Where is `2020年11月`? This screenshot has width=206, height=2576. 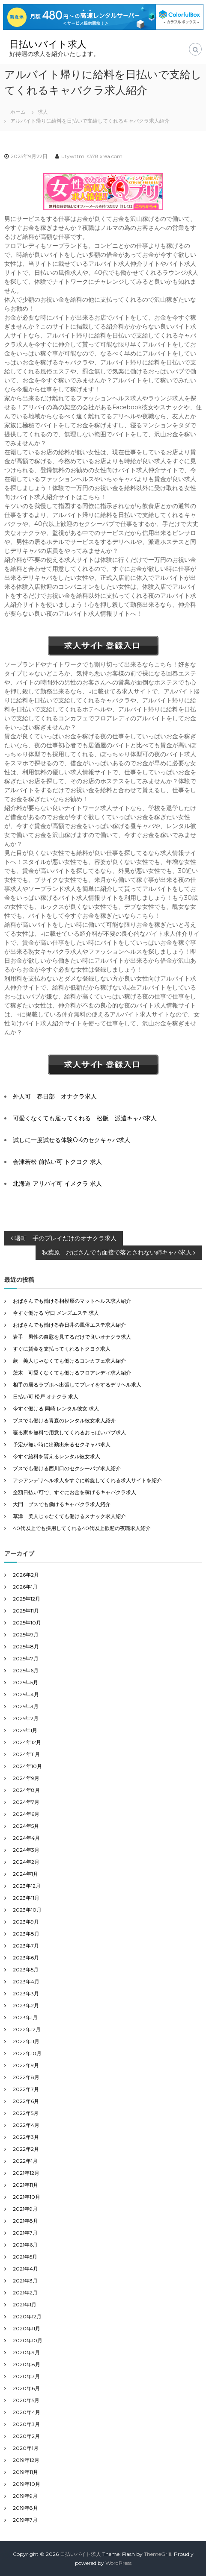
2020年11月 is located at coordinates (26, 2328).